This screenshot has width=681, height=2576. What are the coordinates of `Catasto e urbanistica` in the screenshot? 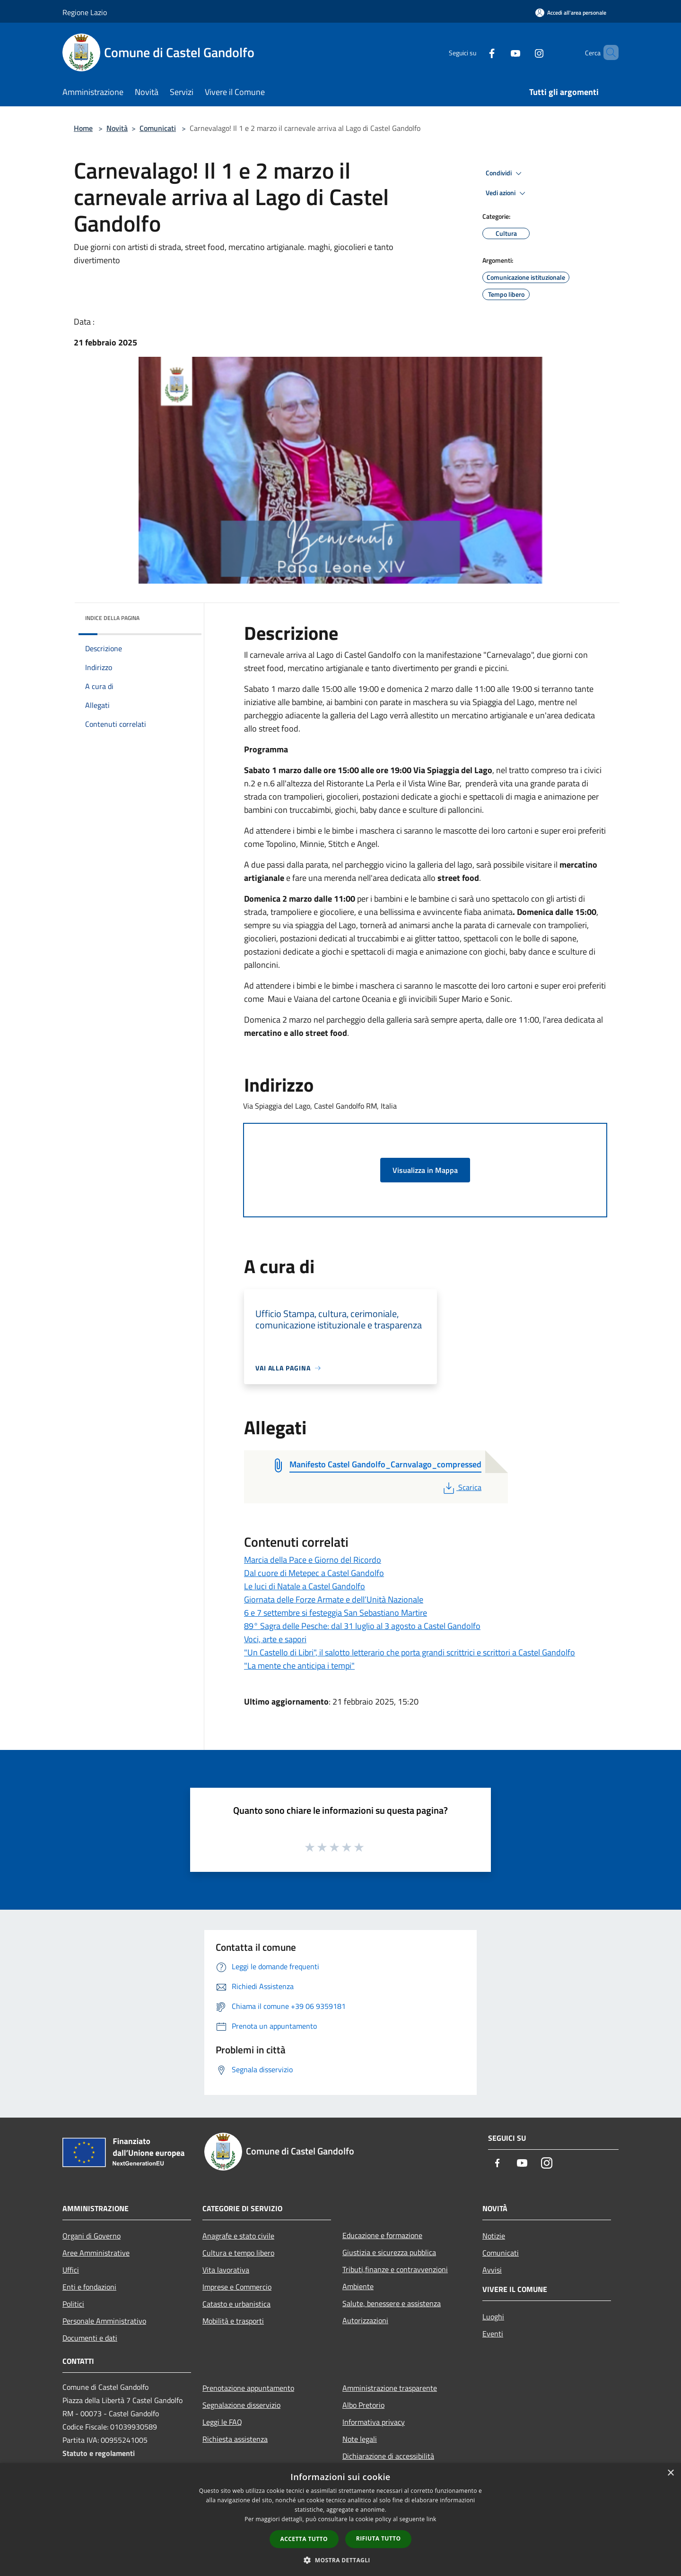 It's located at (236, 2303).